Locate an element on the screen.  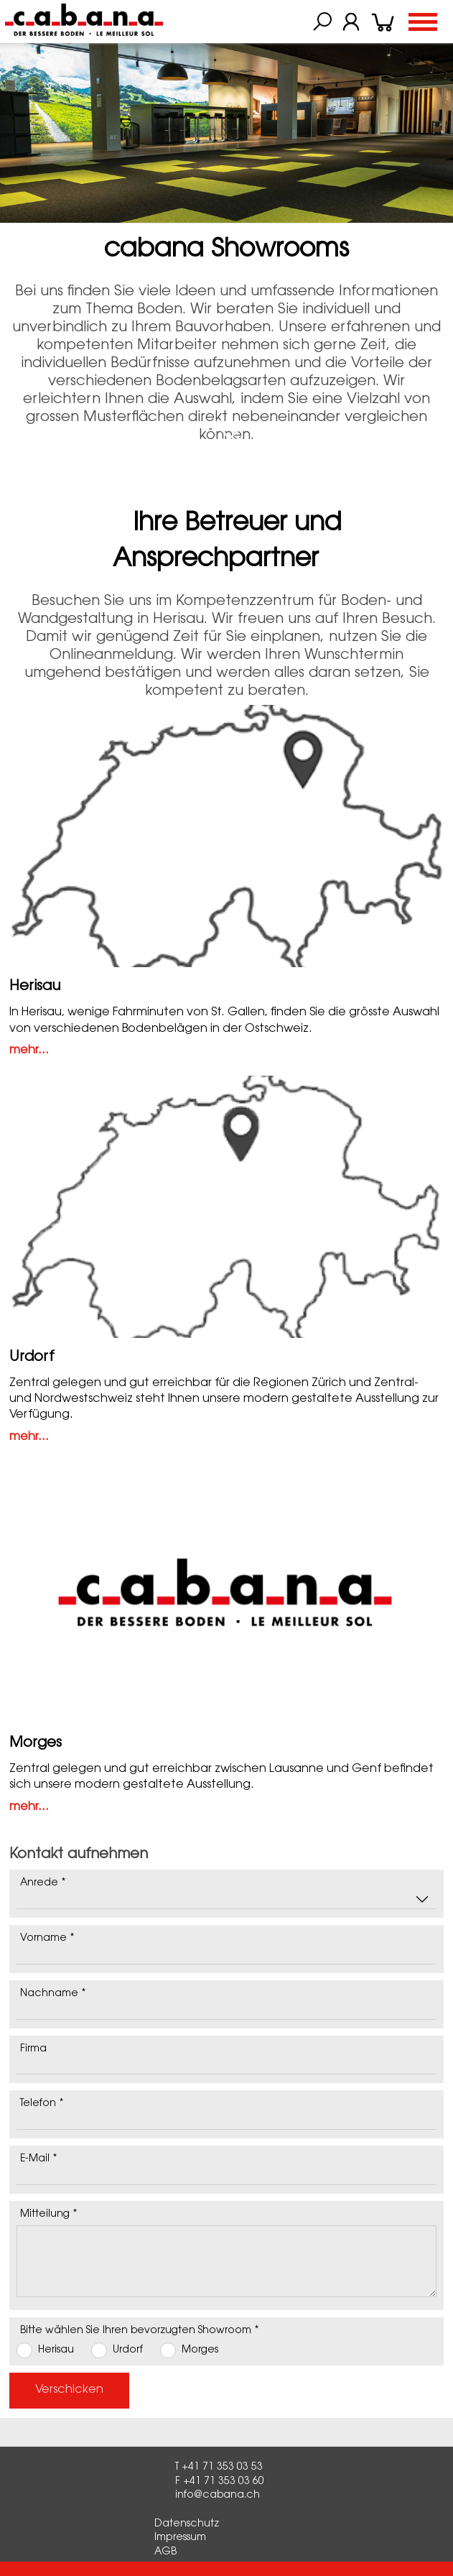
Datenschutz is located at coordinates (186, 2524).